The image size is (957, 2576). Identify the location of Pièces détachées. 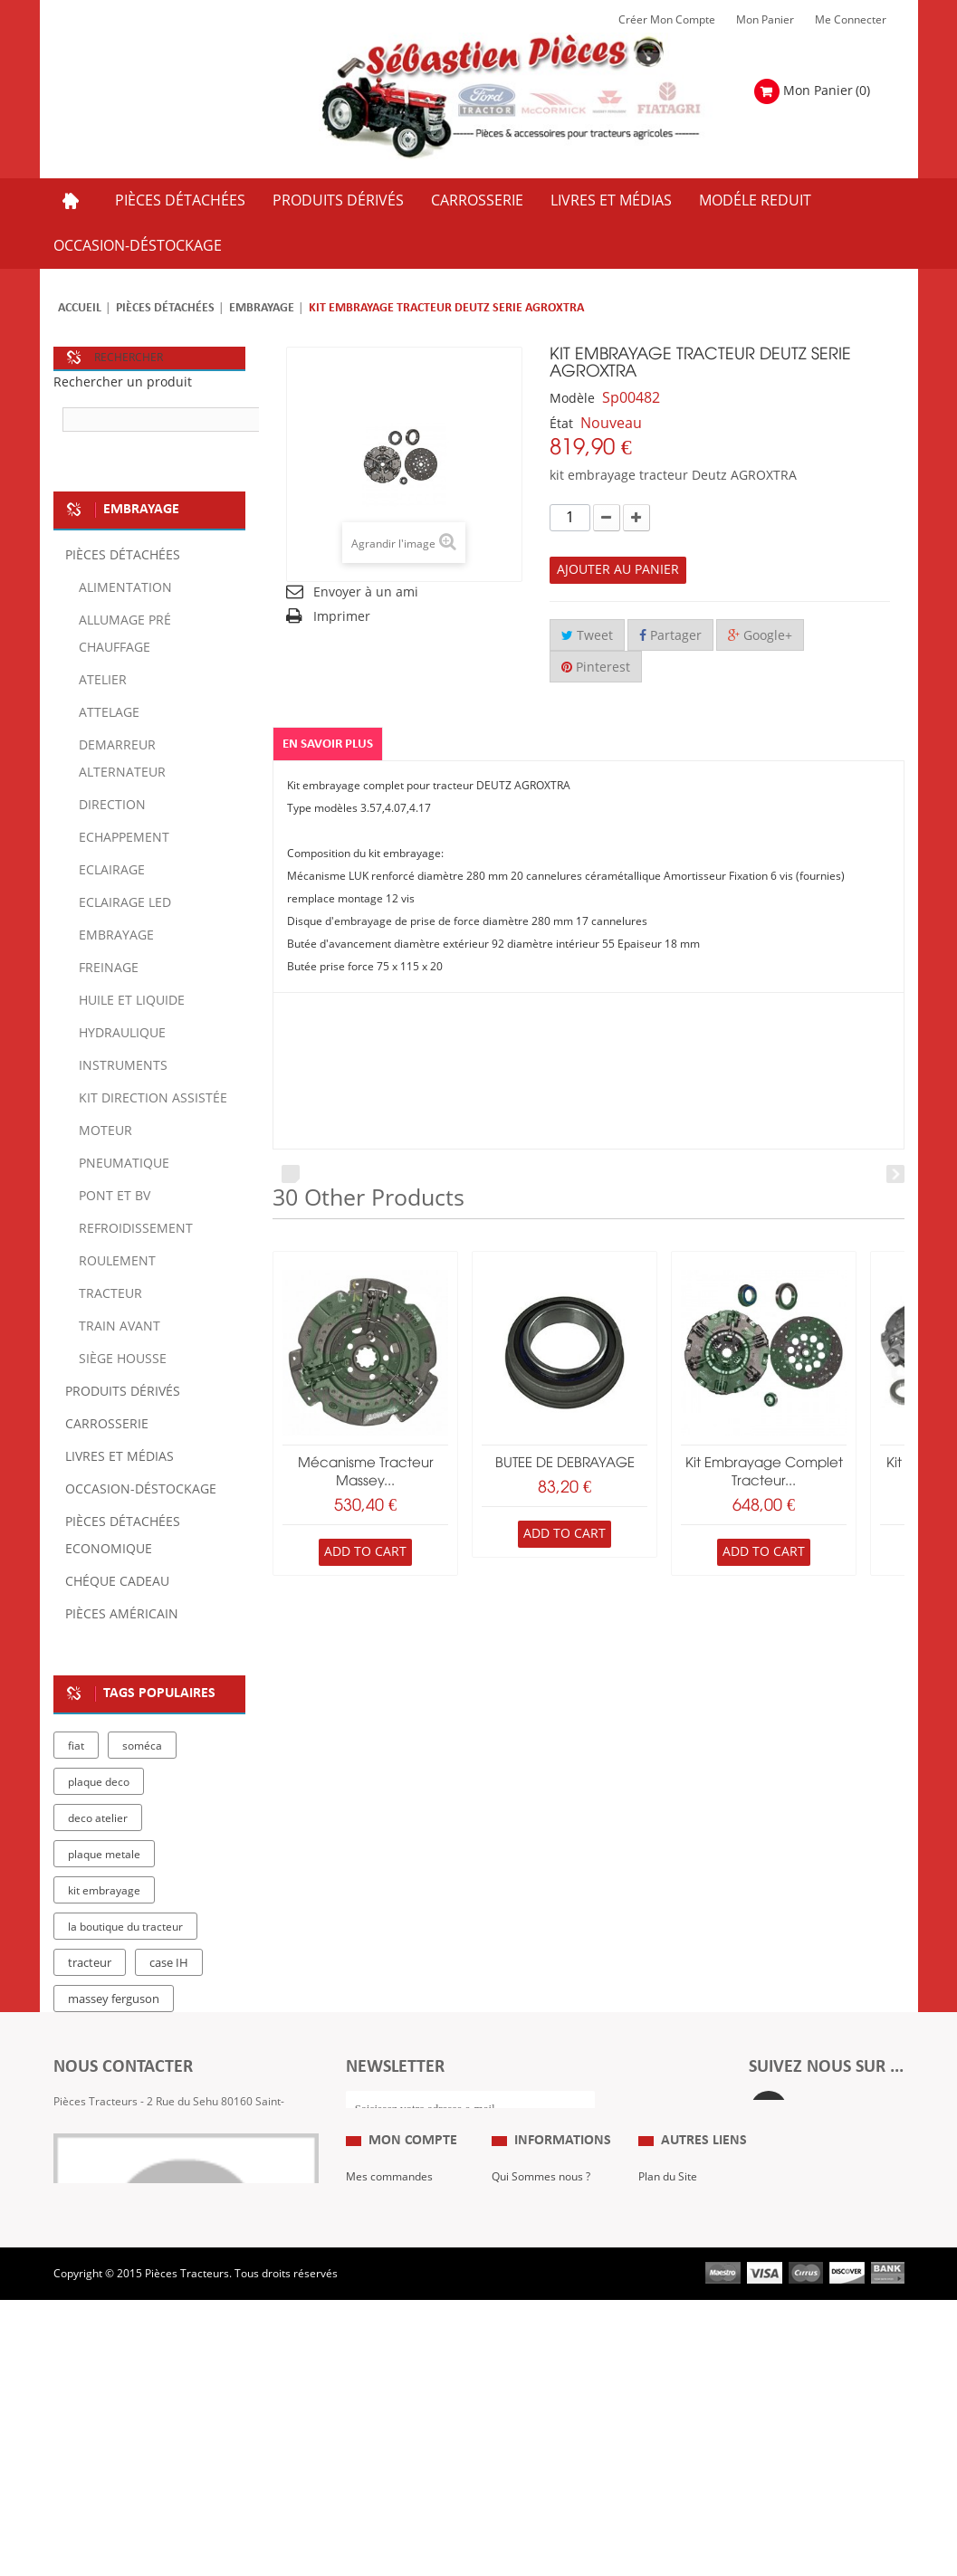
(165, 308).